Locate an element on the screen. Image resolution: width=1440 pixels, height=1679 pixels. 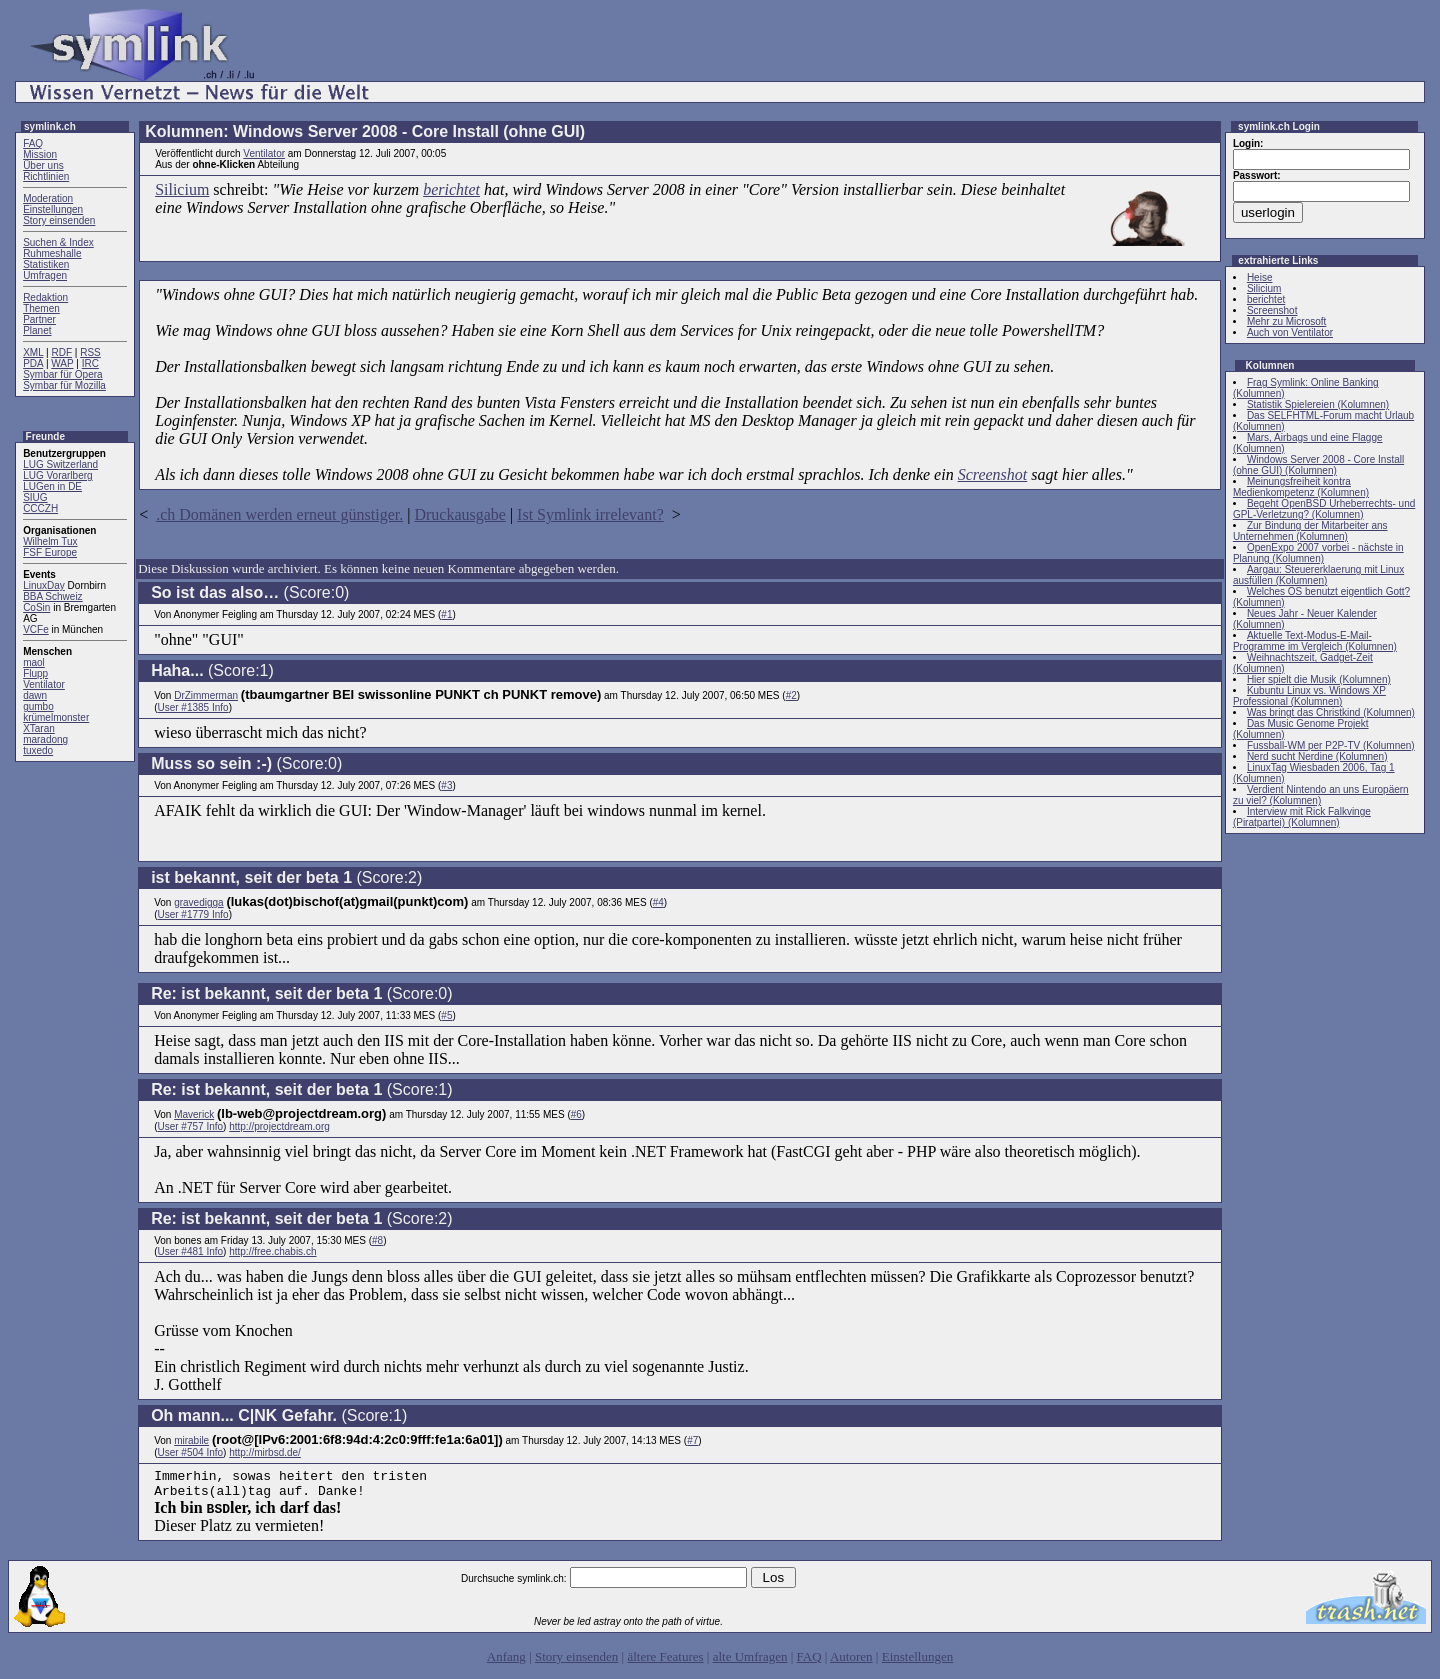
Auch von Ventilator is located at coordinates (1290, 332).